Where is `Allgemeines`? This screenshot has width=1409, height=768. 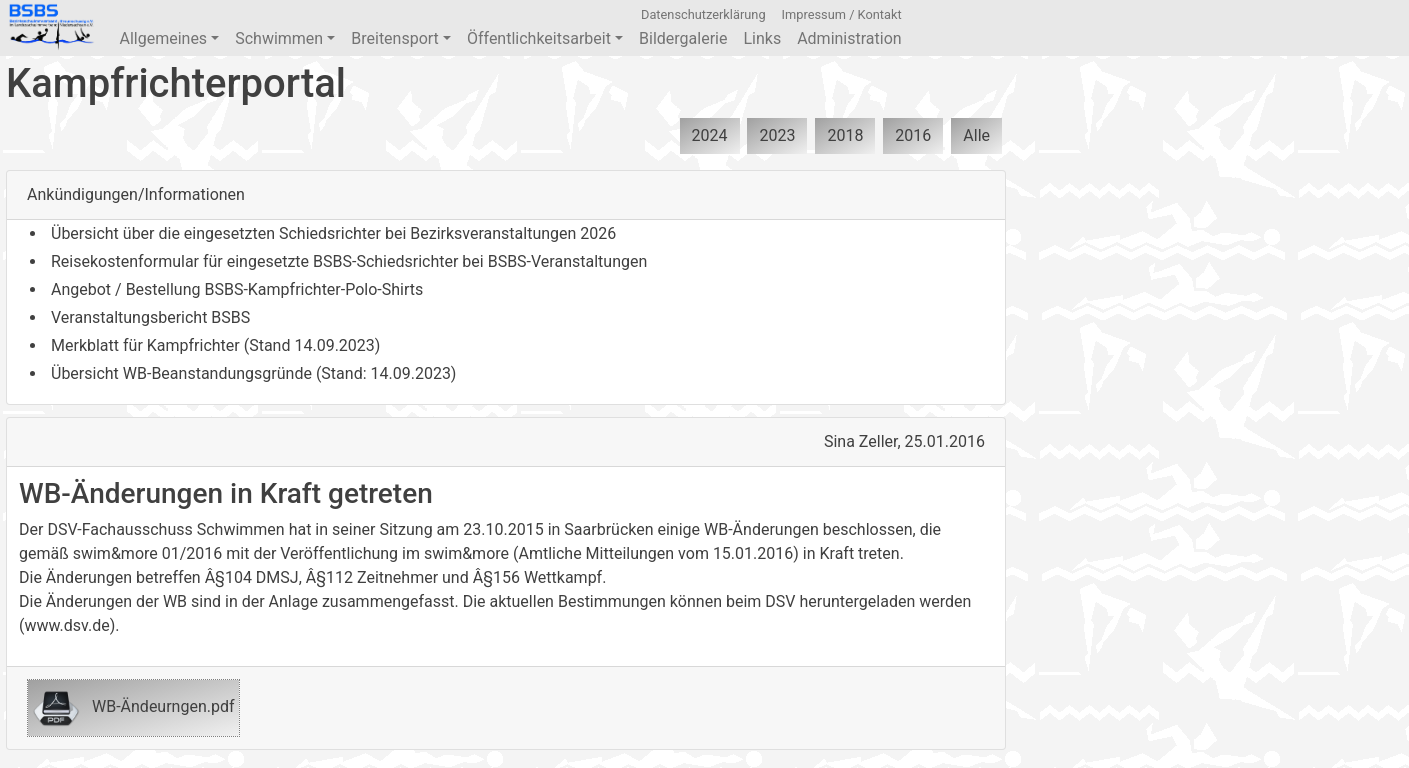
Allgemeines is located at coordinates (169, 38).